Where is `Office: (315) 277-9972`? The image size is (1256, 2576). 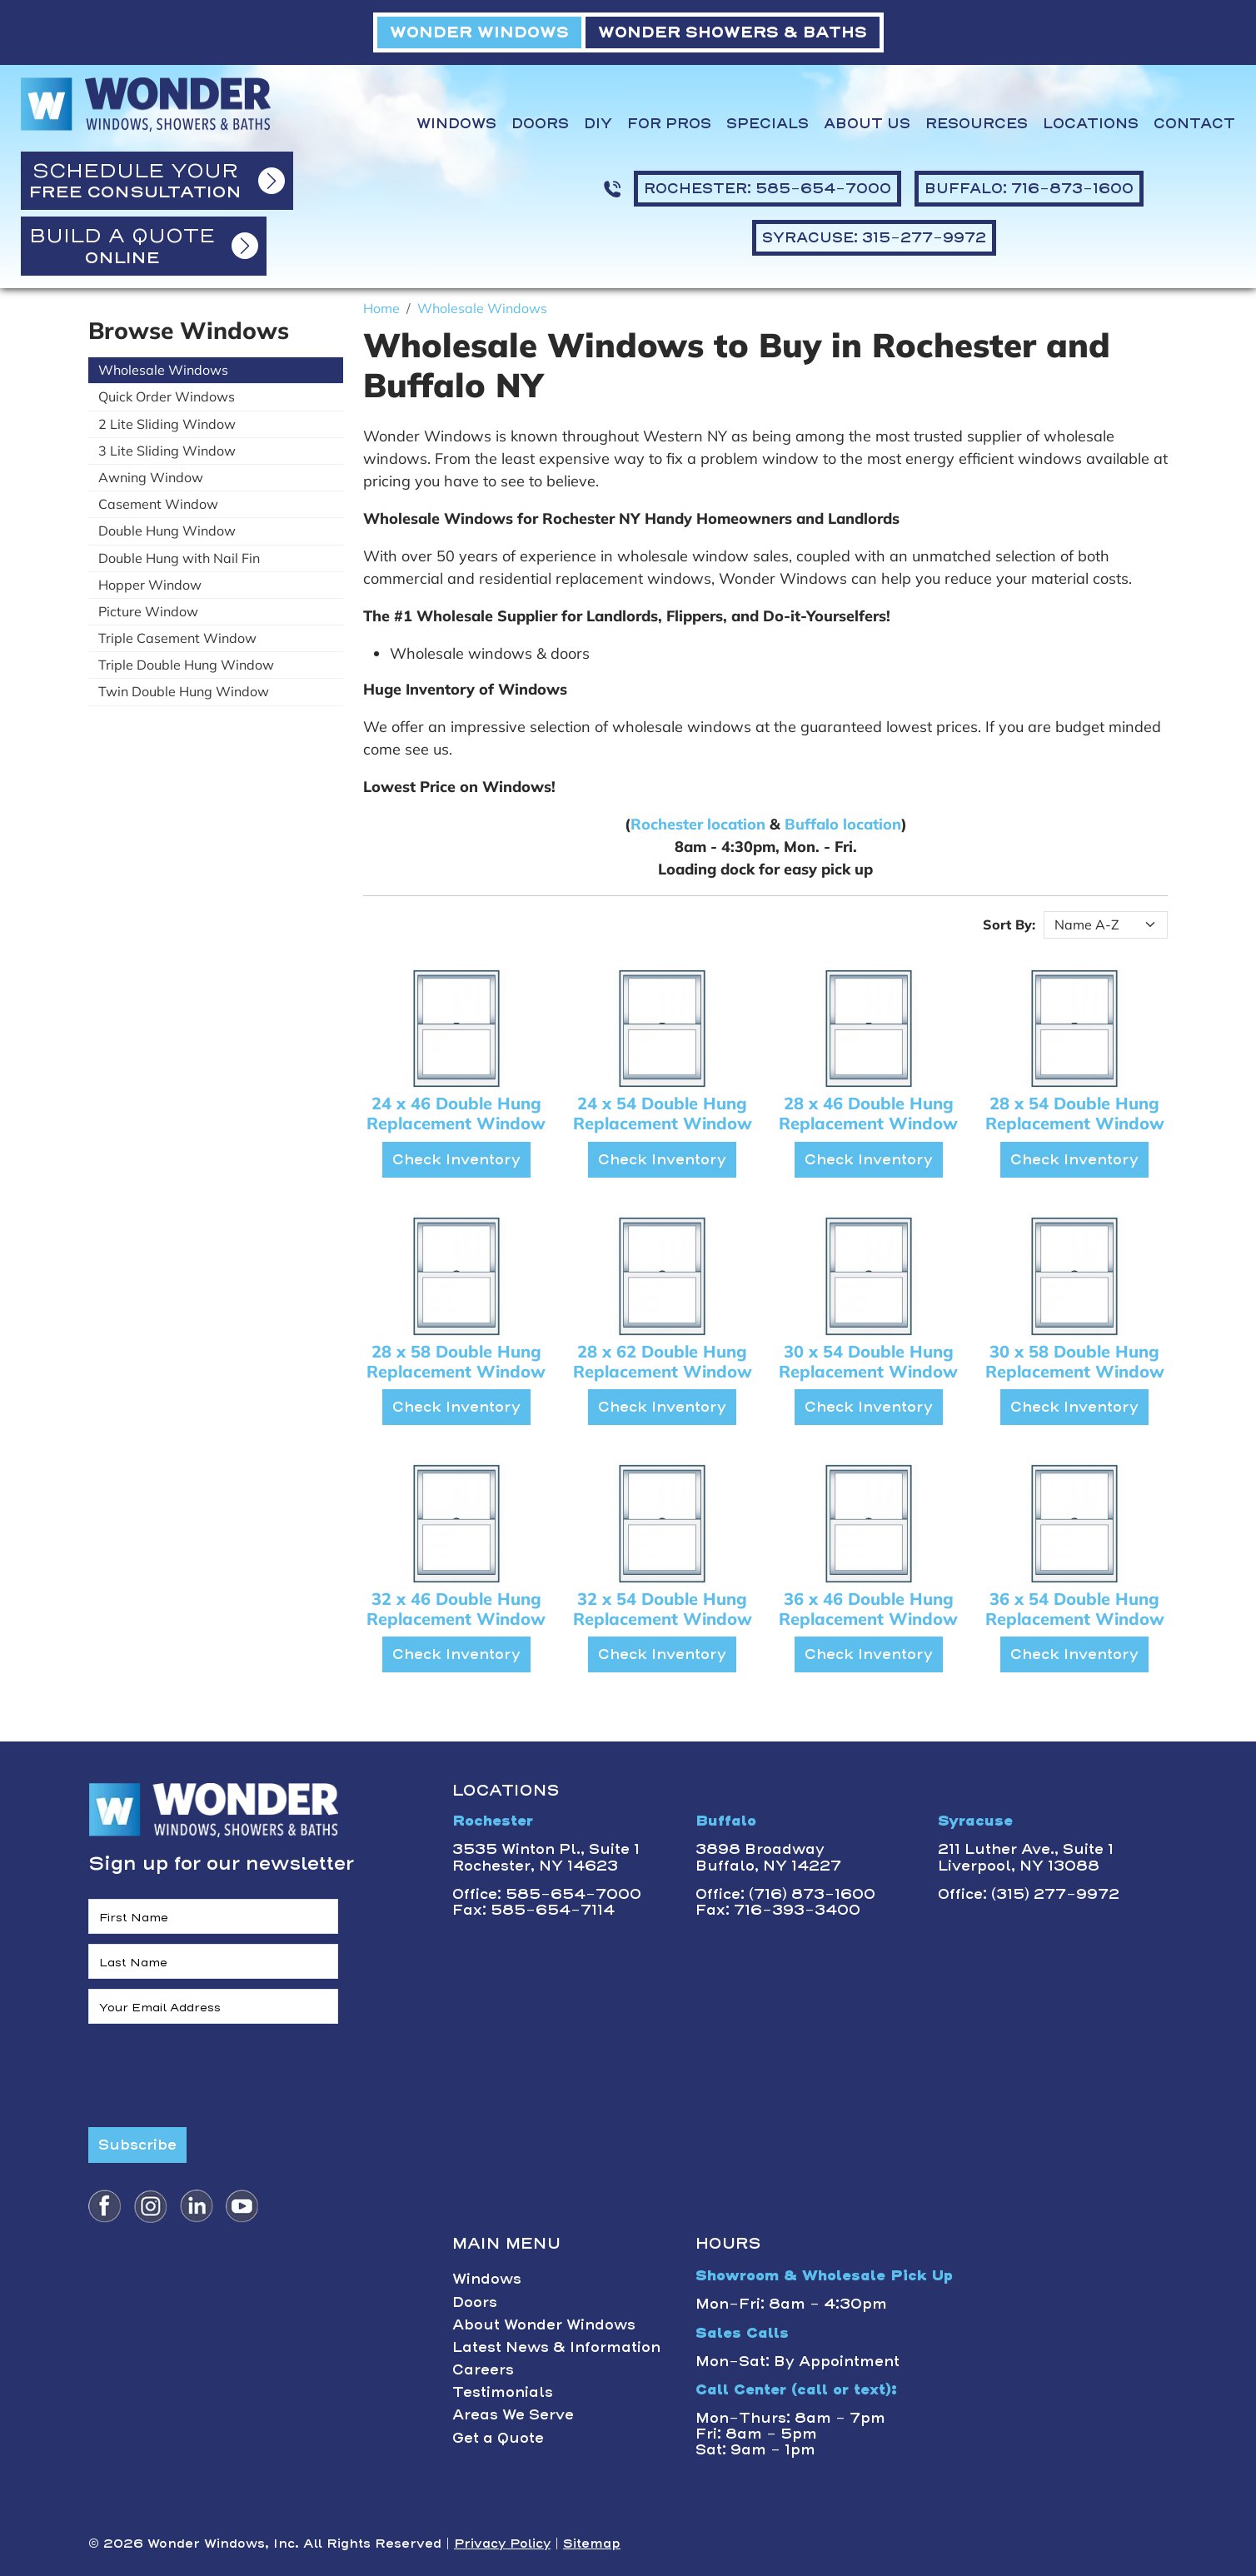 Office: (315) 277-9972 is located at coordinates (1028, 1894).